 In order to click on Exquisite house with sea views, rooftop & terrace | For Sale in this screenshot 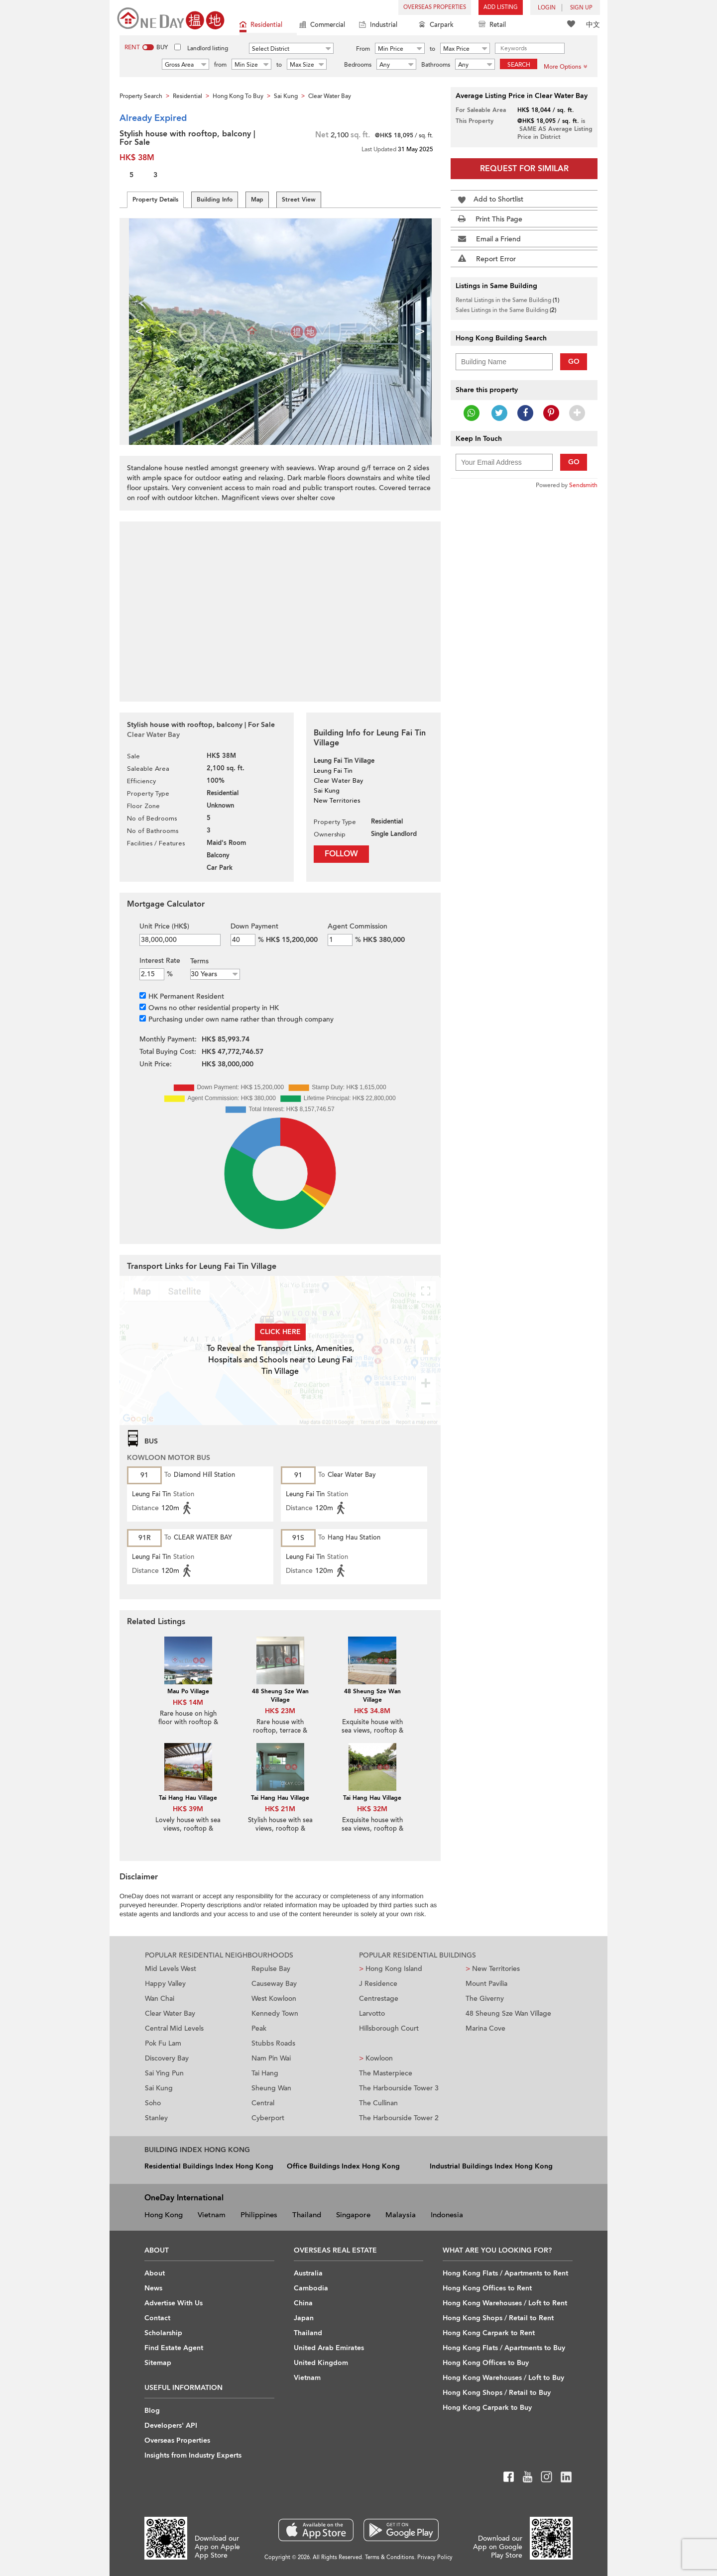, I will do `click(372, 1731)`.